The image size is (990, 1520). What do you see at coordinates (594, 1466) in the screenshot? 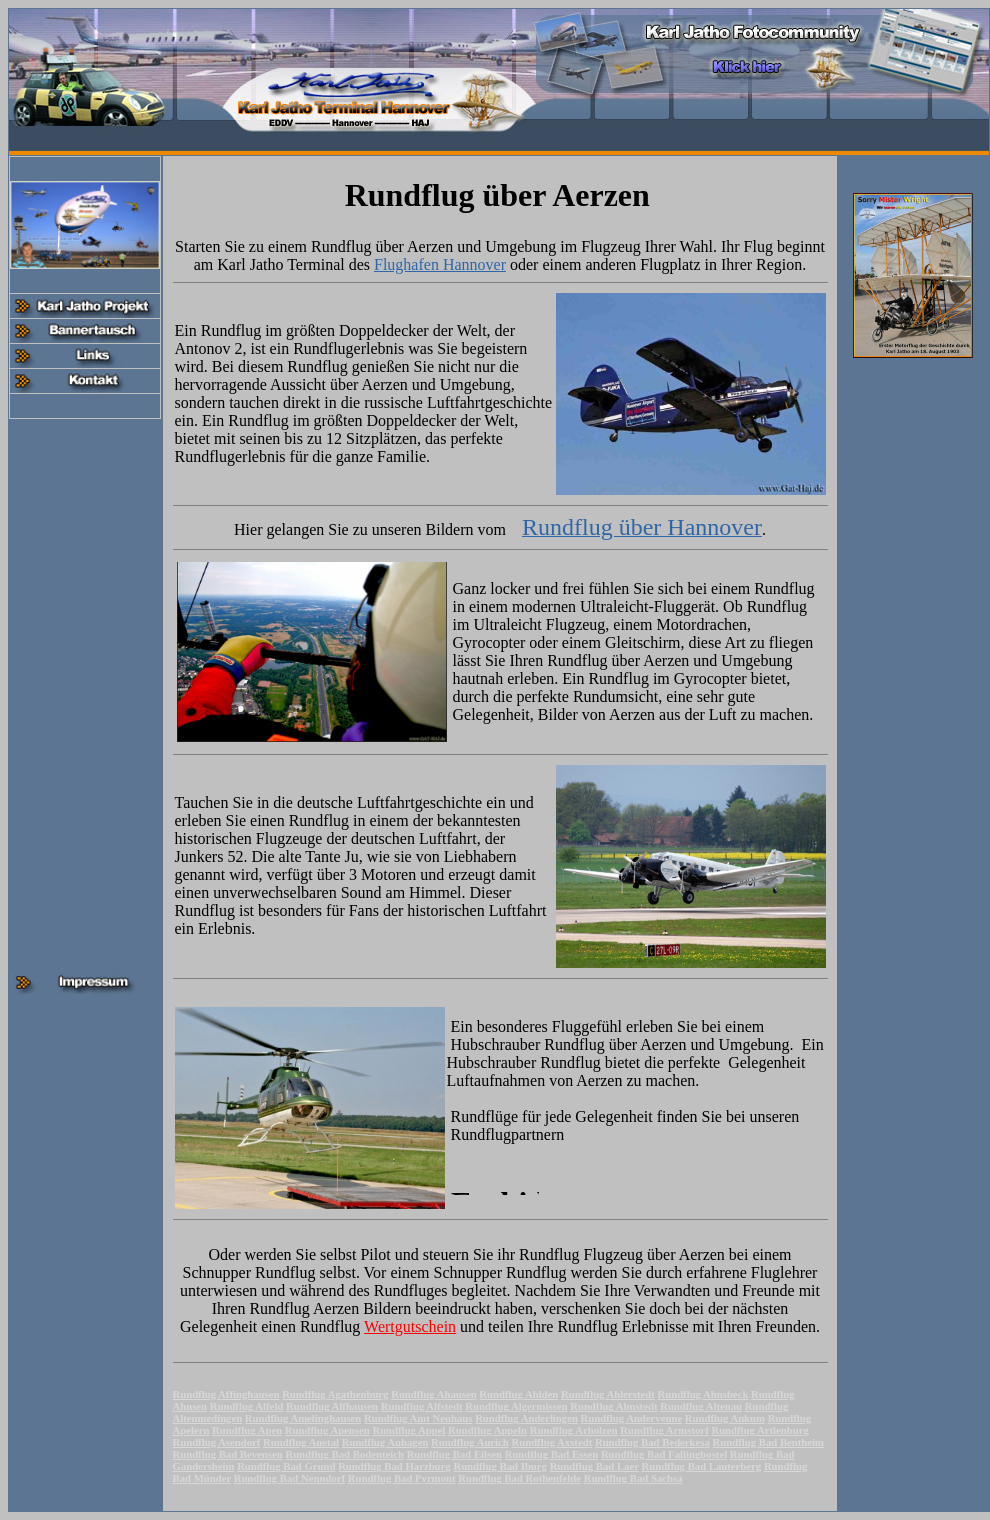
I see `Rundflug Bad Laer` at bounding box center [594, 1466].